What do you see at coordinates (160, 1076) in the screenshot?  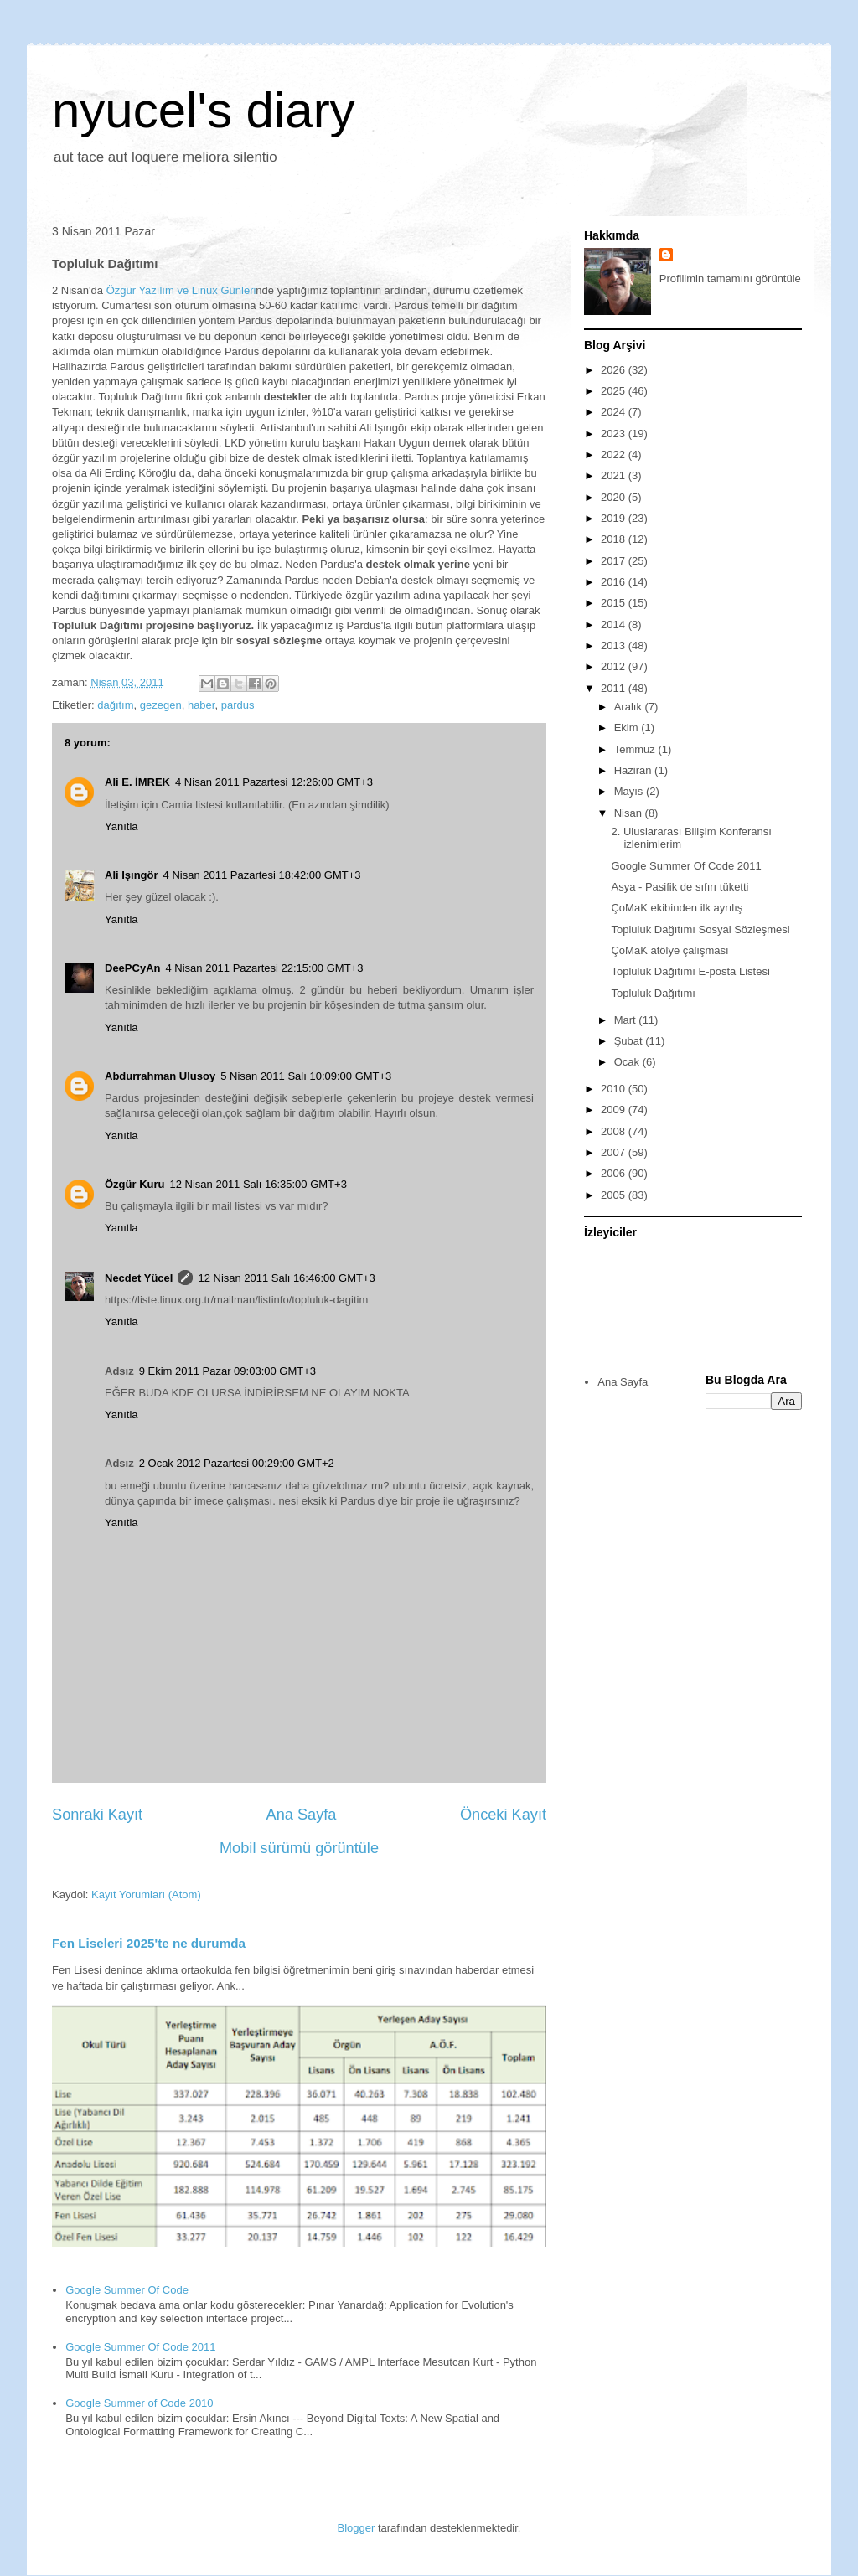 I see `Abdurrahman Ulusoy` at bounding box center [160, 1076].